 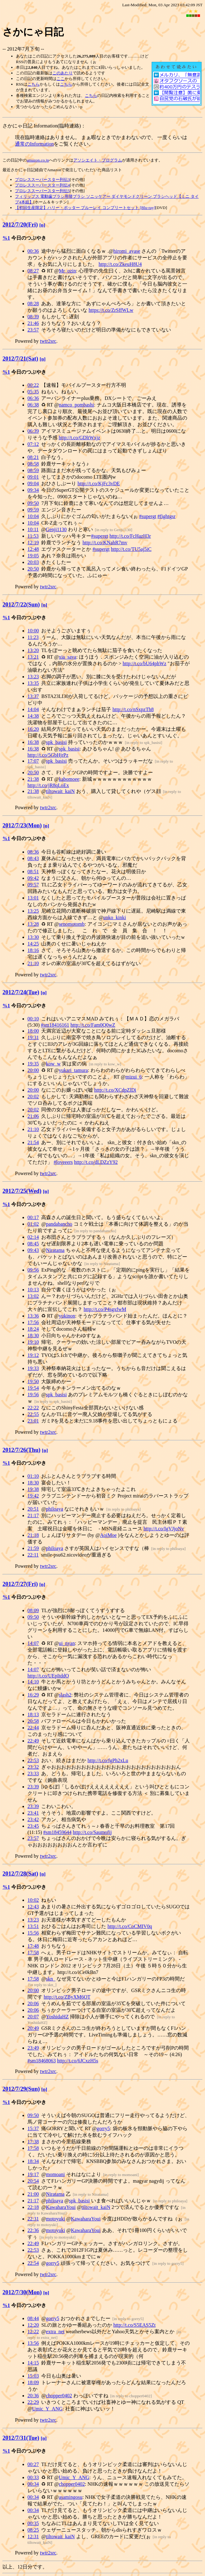 I want to click on 2012/7/24(Tue), so click(x=20, y=992).